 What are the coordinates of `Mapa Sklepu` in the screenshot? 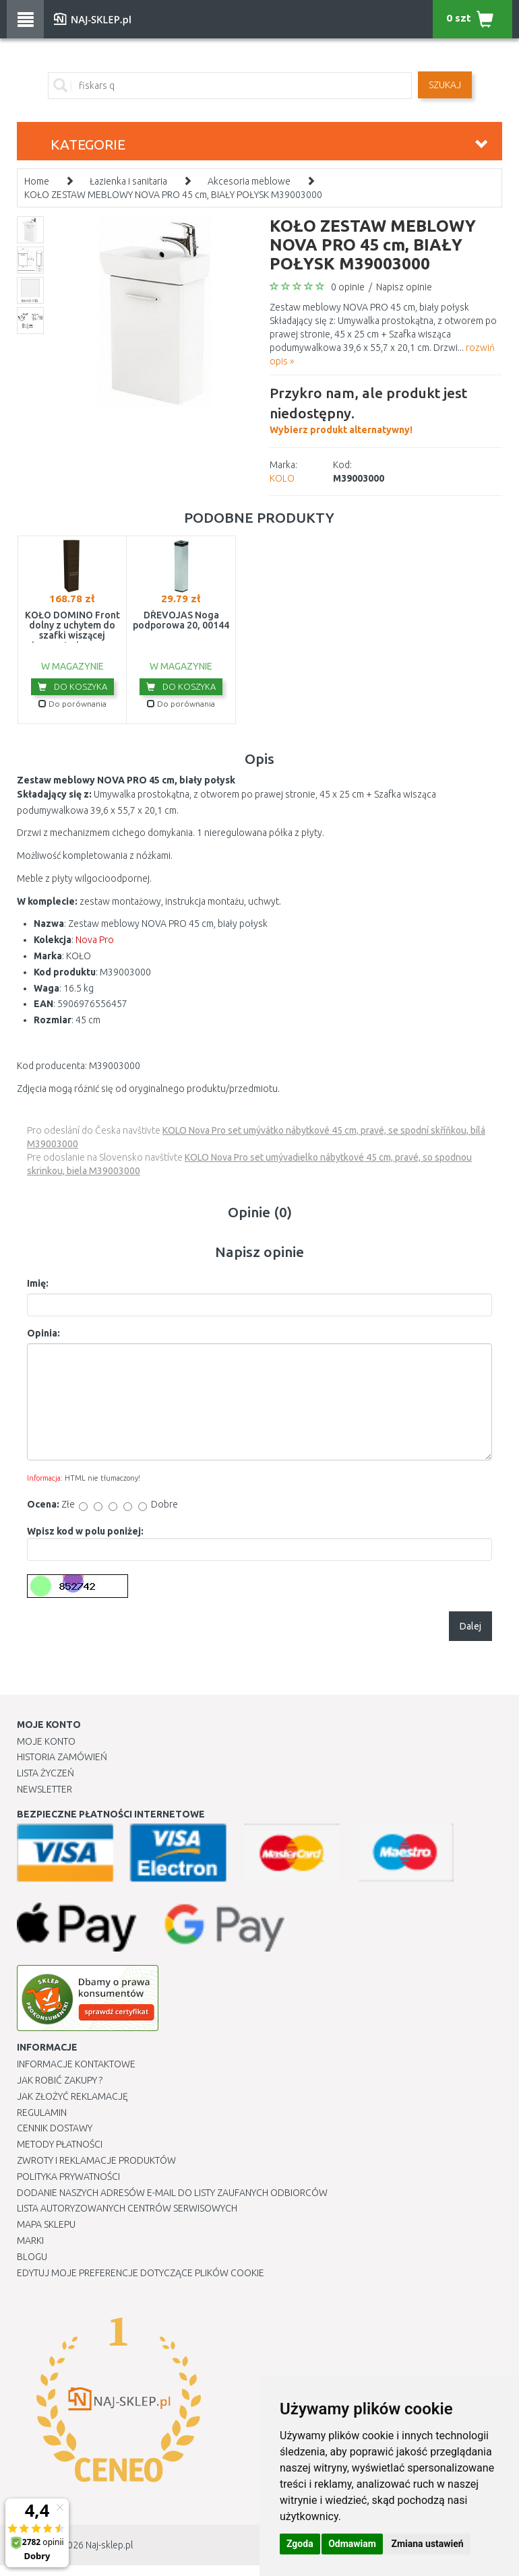 It's located at (46, 2224).